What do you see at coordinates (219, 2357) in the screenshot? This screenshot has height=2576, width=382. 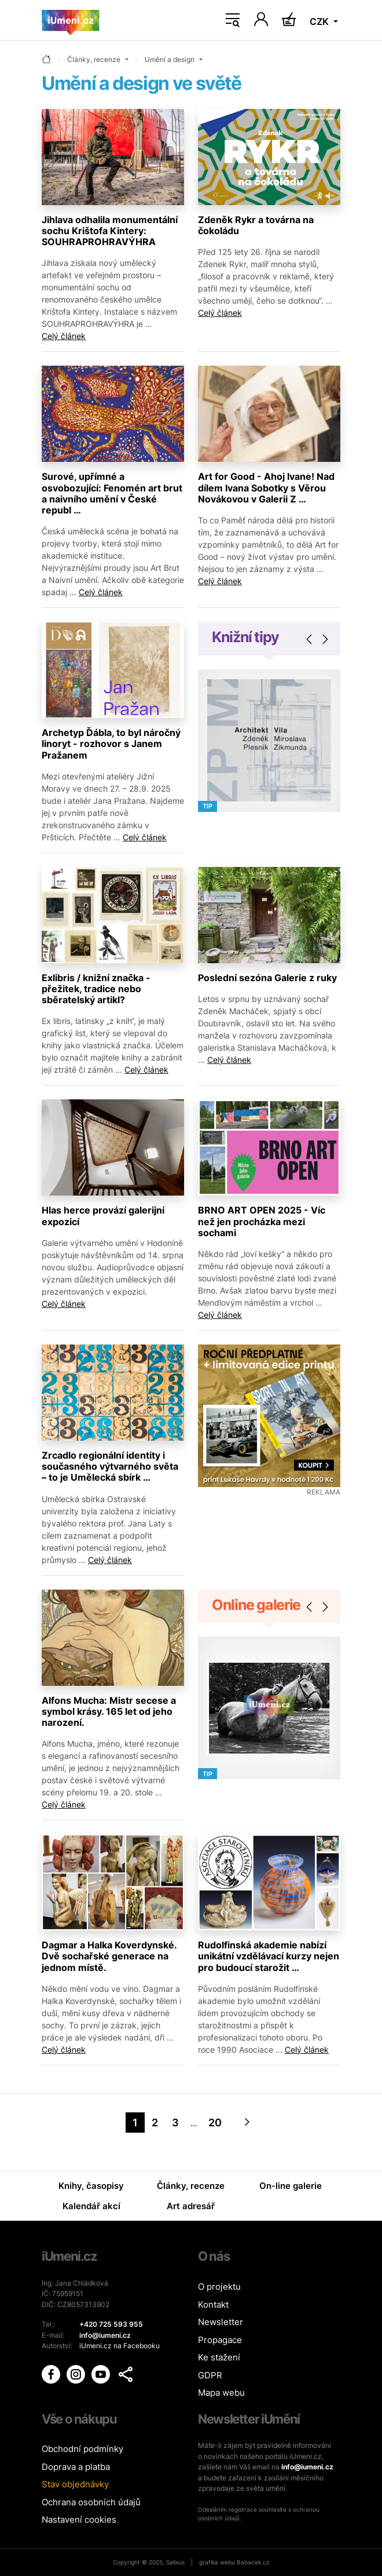 I see `Ke stažení` at bounding box center [219, 2357].